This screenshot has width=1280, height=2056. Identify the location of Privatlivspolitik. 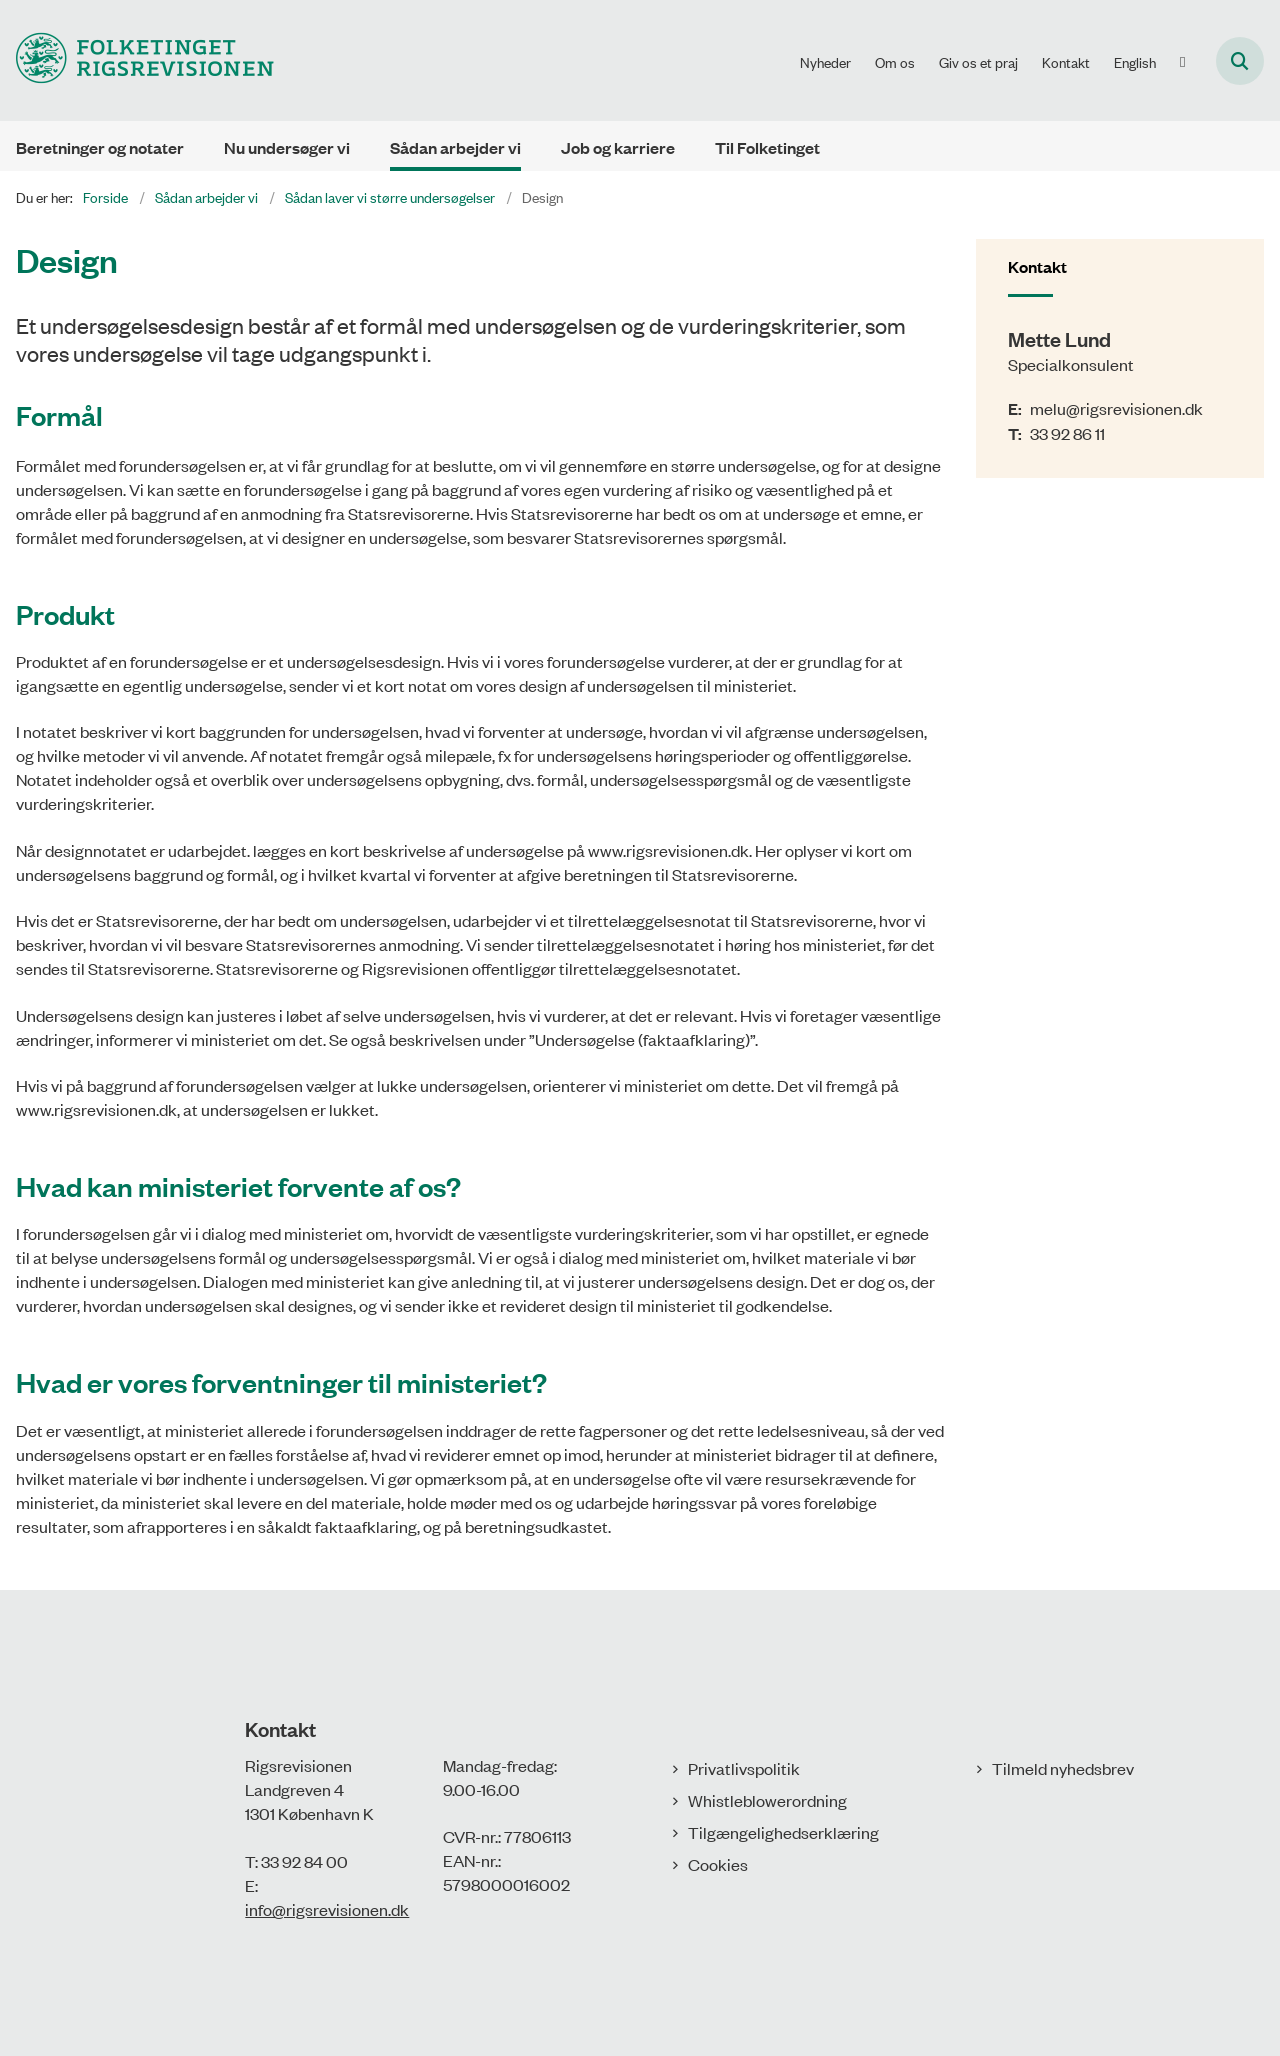
(744, 1768).